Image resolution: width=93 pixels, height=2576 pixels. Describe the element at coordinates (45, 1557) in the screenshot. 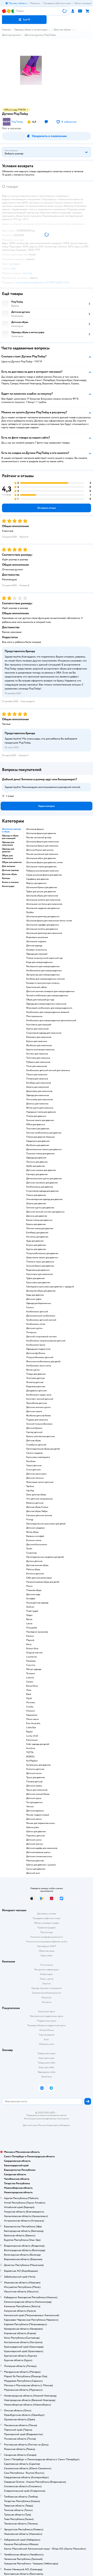

I see `Ортопедические сандалии для детей` at that location.